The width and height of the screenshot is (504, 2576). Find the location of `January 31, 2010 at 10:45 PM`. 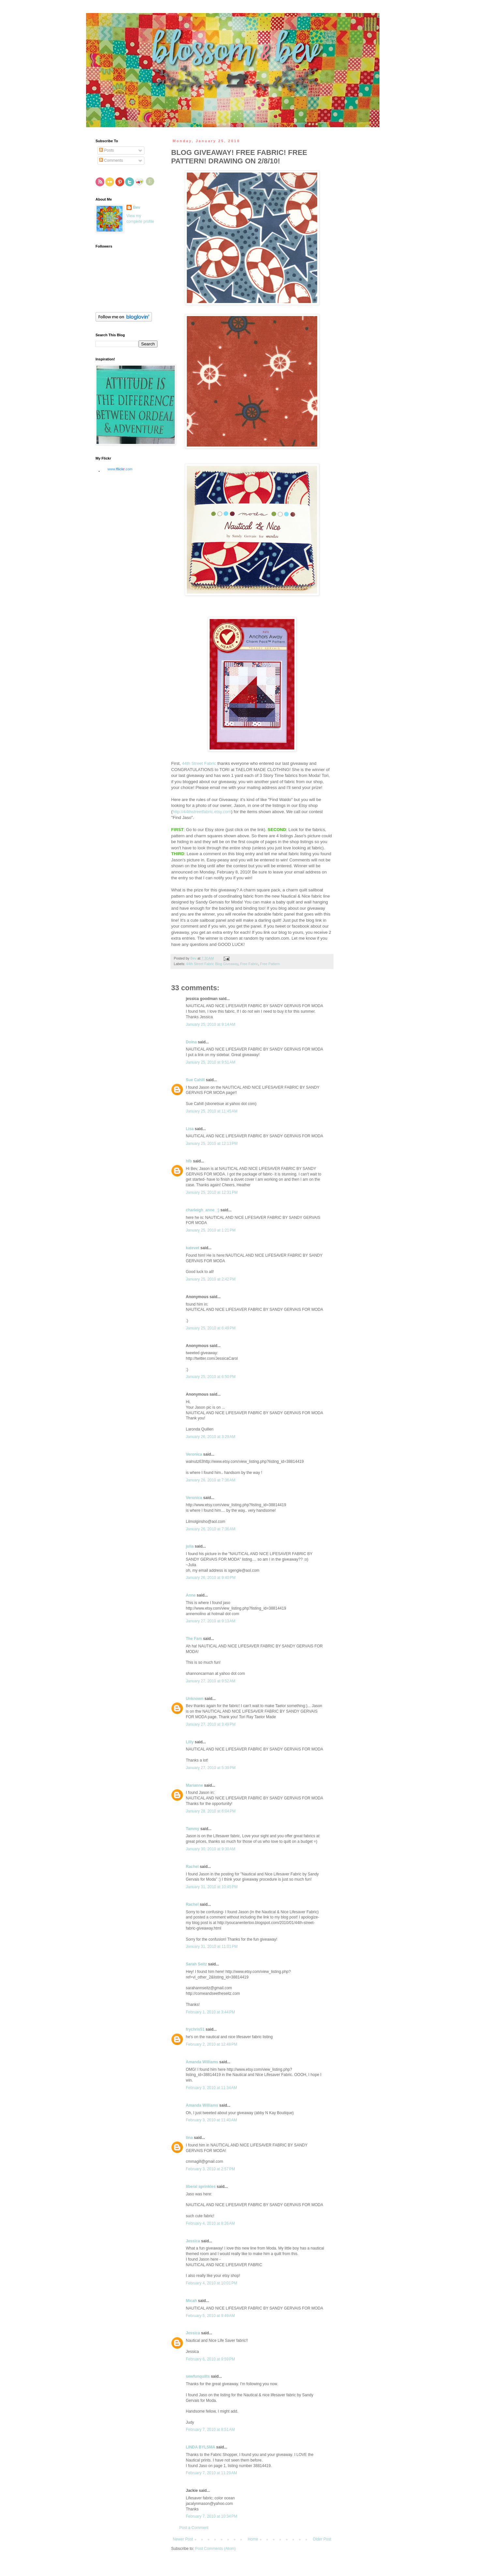

January 31, 2010 at 10:45 PM is located at coordinates (212, 1887).